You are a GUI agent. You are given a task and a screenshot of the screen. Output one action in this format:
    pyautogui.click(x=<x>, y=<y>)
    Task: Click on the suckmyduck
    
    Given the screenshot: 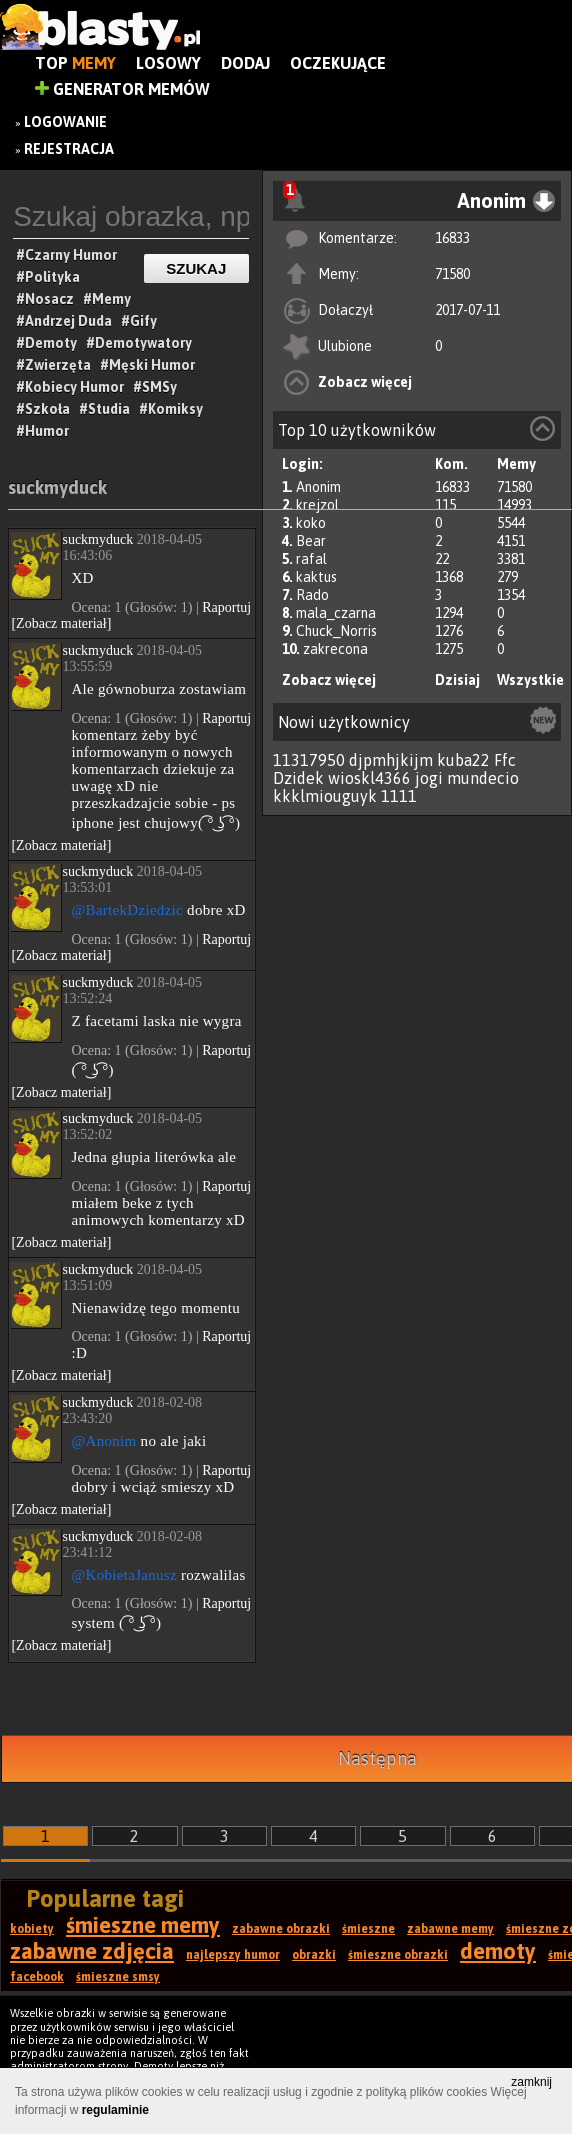 What is the action you would take?
    pyautogui.click(x=57, y=487)
    